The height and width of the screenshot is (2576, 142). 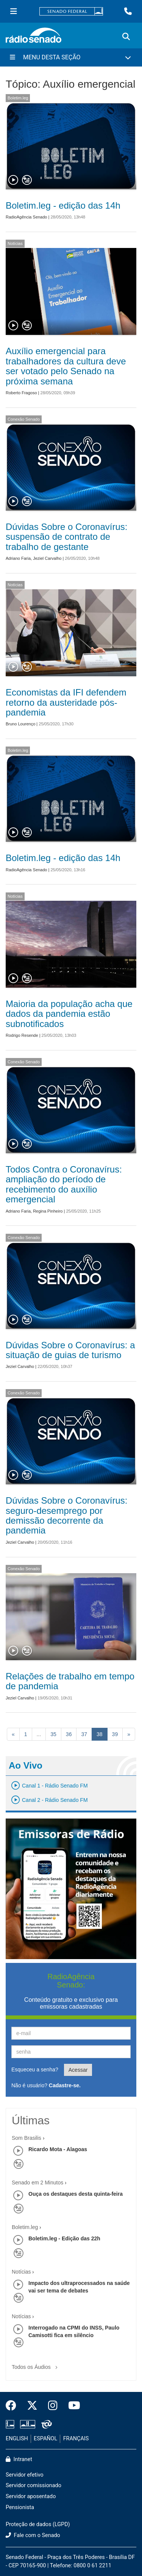 What do you see at coordinates (38, 2524) in the screenshot?
I see `Proteção de dados (LGPD)` at bounding box center [38, 2524].